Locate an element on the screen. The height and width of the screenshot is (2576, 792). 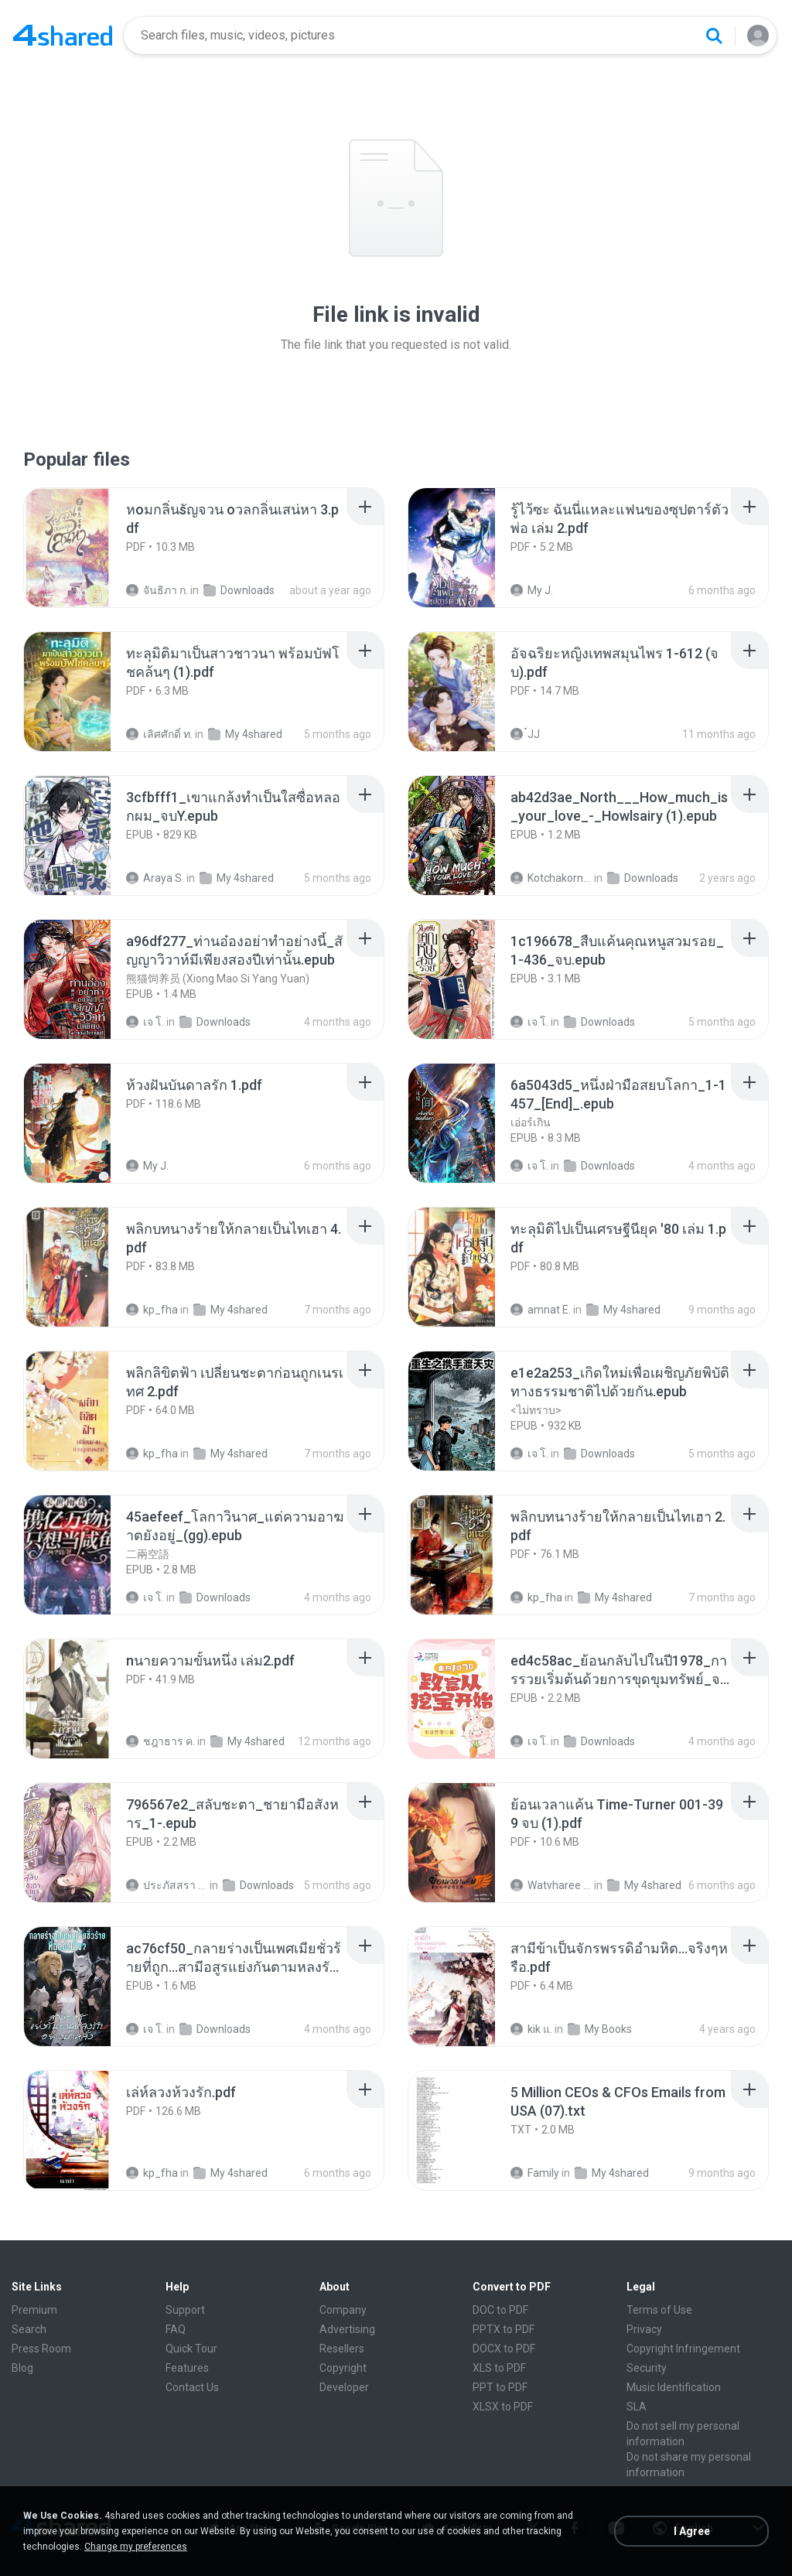
My J. is located at coordinates (531, 590).